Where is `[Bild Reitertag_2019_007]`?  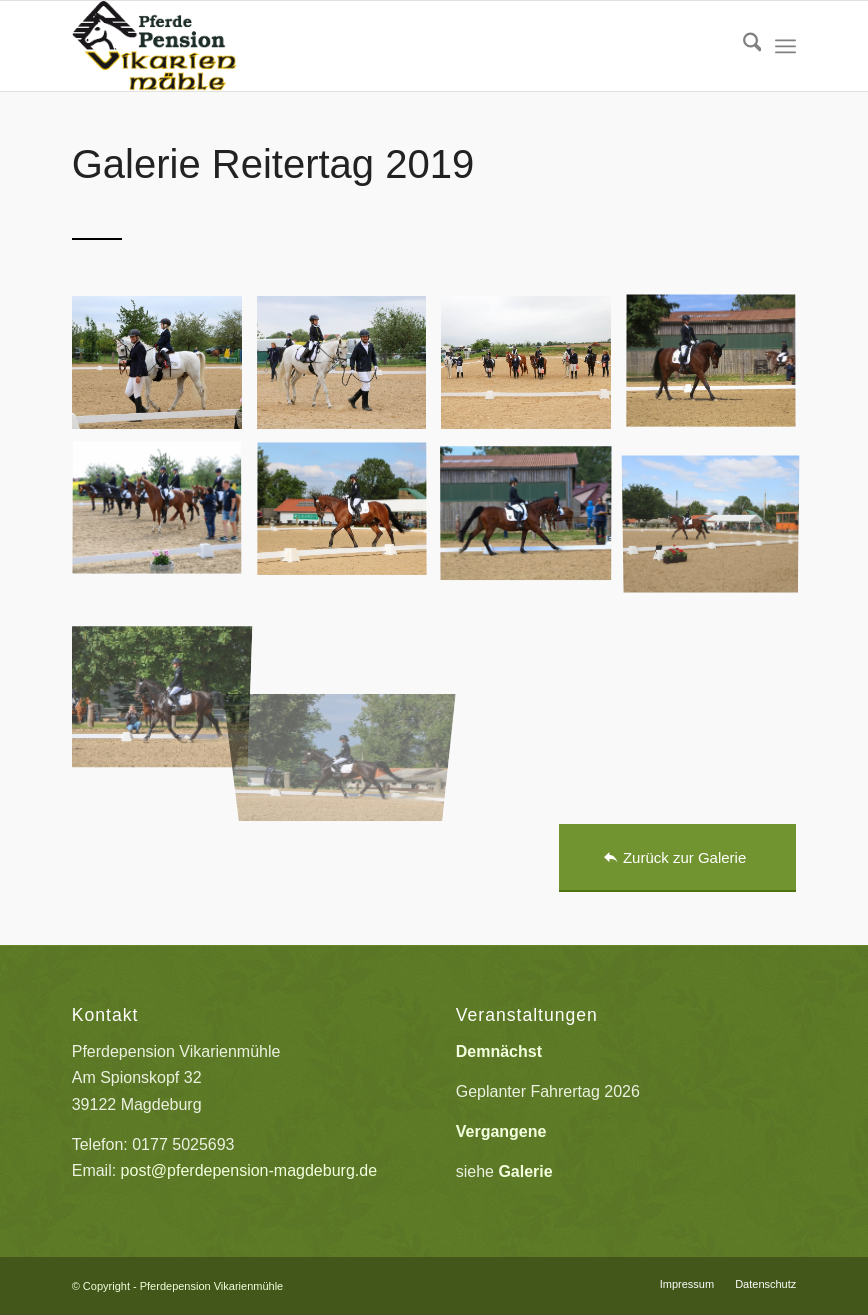 [Bild Reitertag_2019_007] is located at coordinates (349, 518).